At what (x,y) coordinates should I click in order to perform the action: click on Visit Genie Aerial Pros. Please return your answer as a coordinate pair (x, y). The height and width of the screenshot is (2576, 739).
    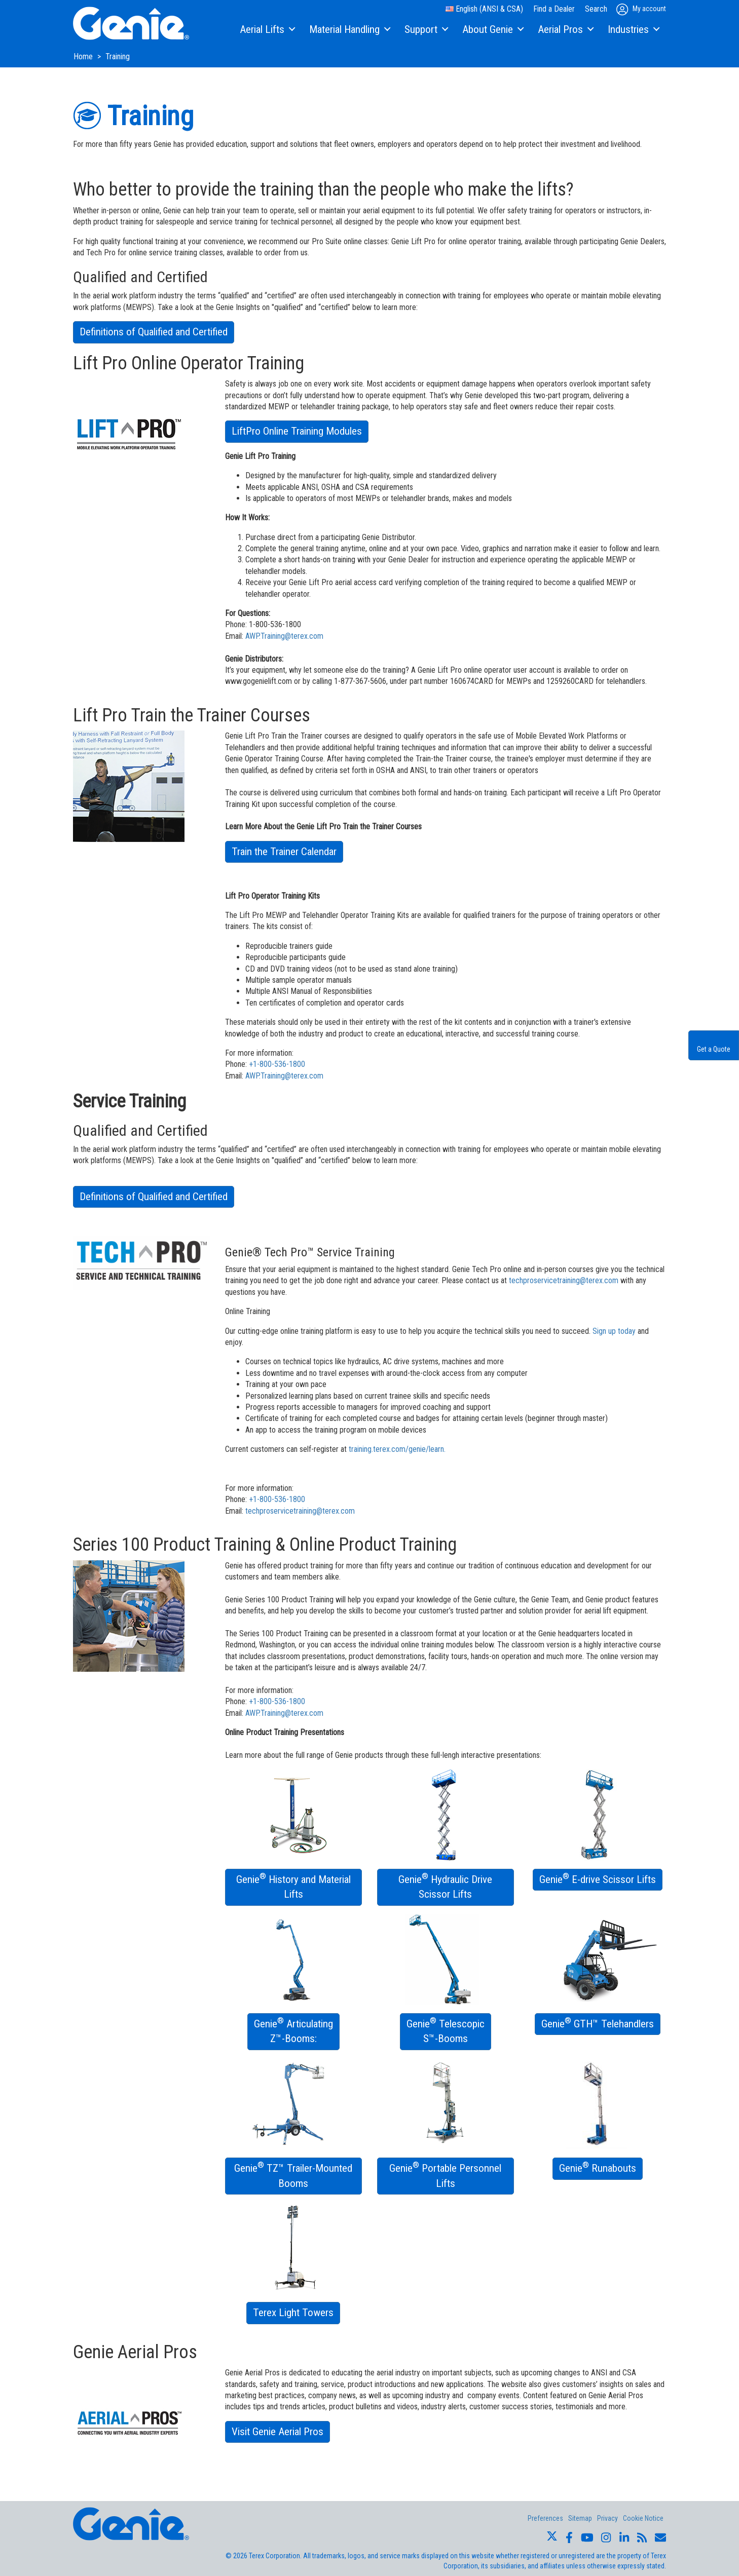
    Looking at the image, I should click on (277, 2432).